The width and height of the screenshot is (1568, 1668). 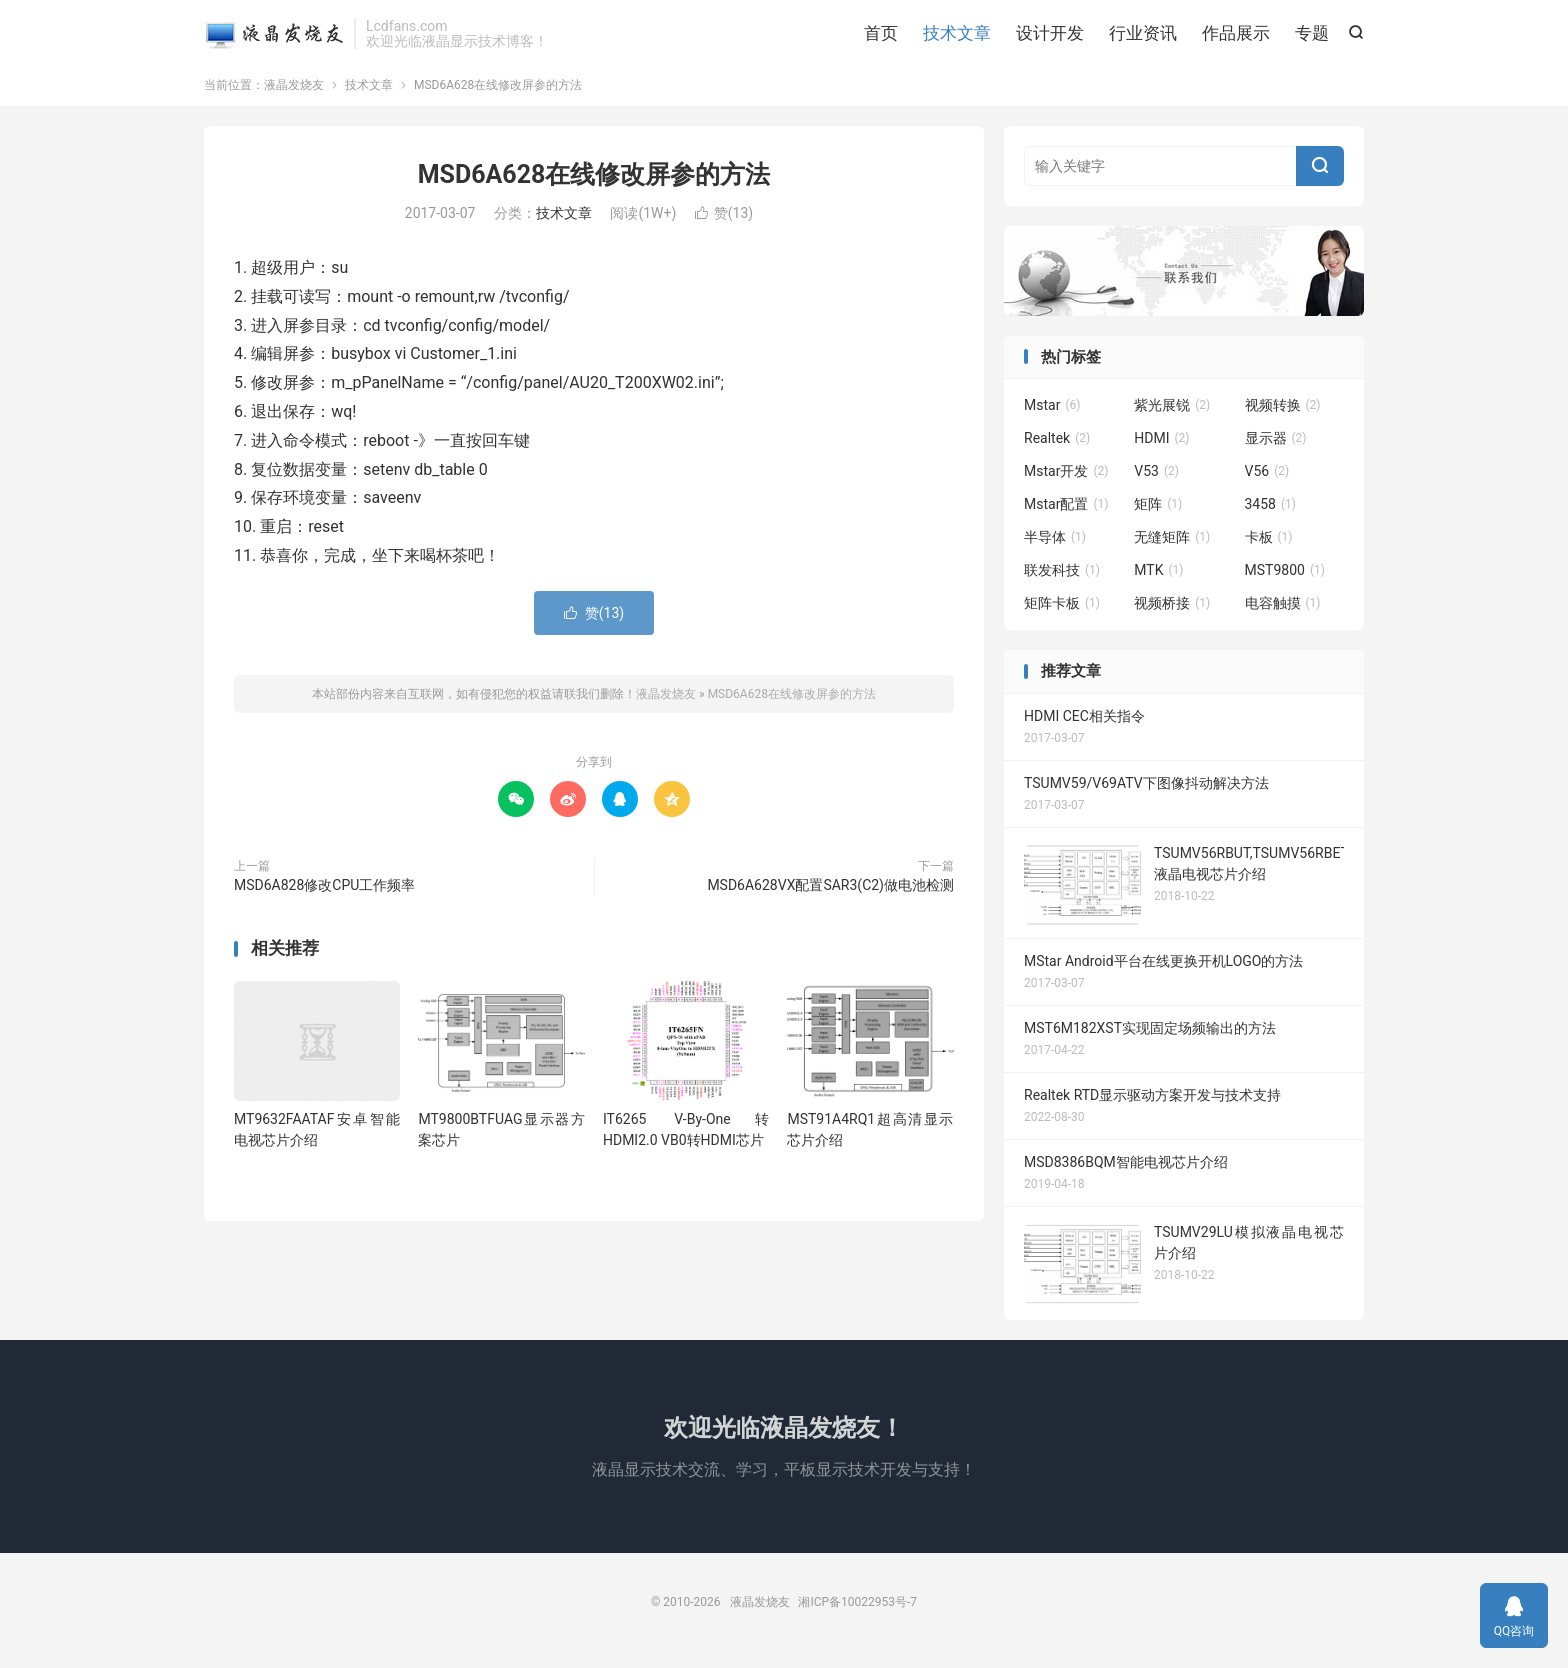 I want to click on 专题, so click(x=1312, y=35).